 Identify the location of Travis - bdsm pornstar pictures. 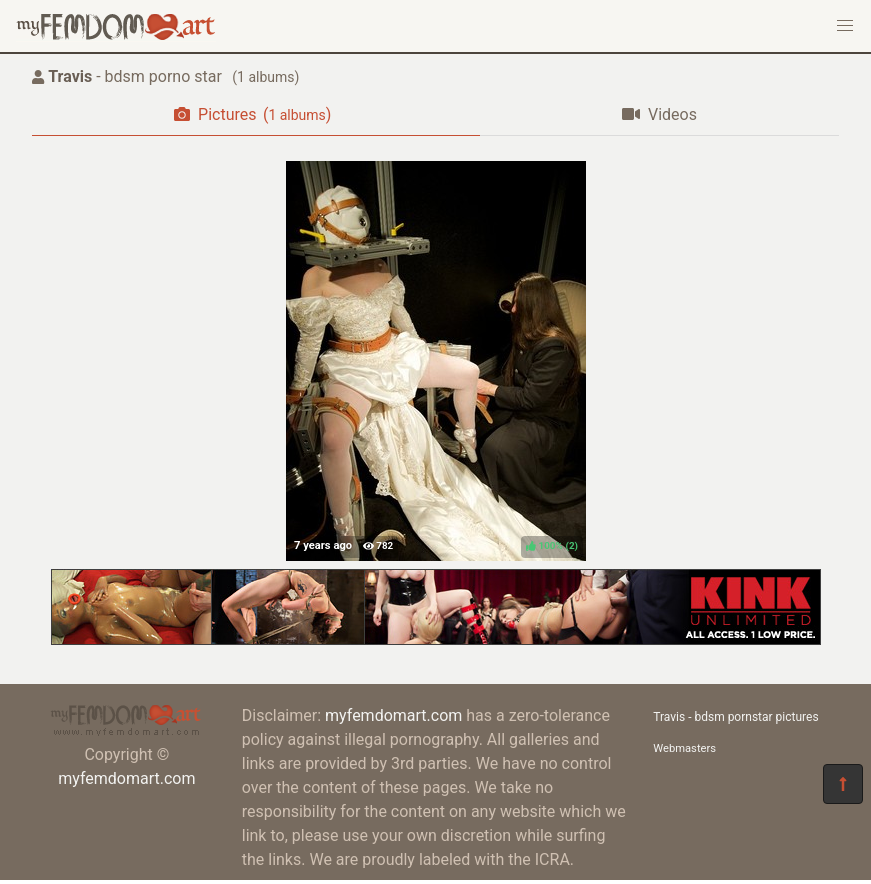
(735, 717).